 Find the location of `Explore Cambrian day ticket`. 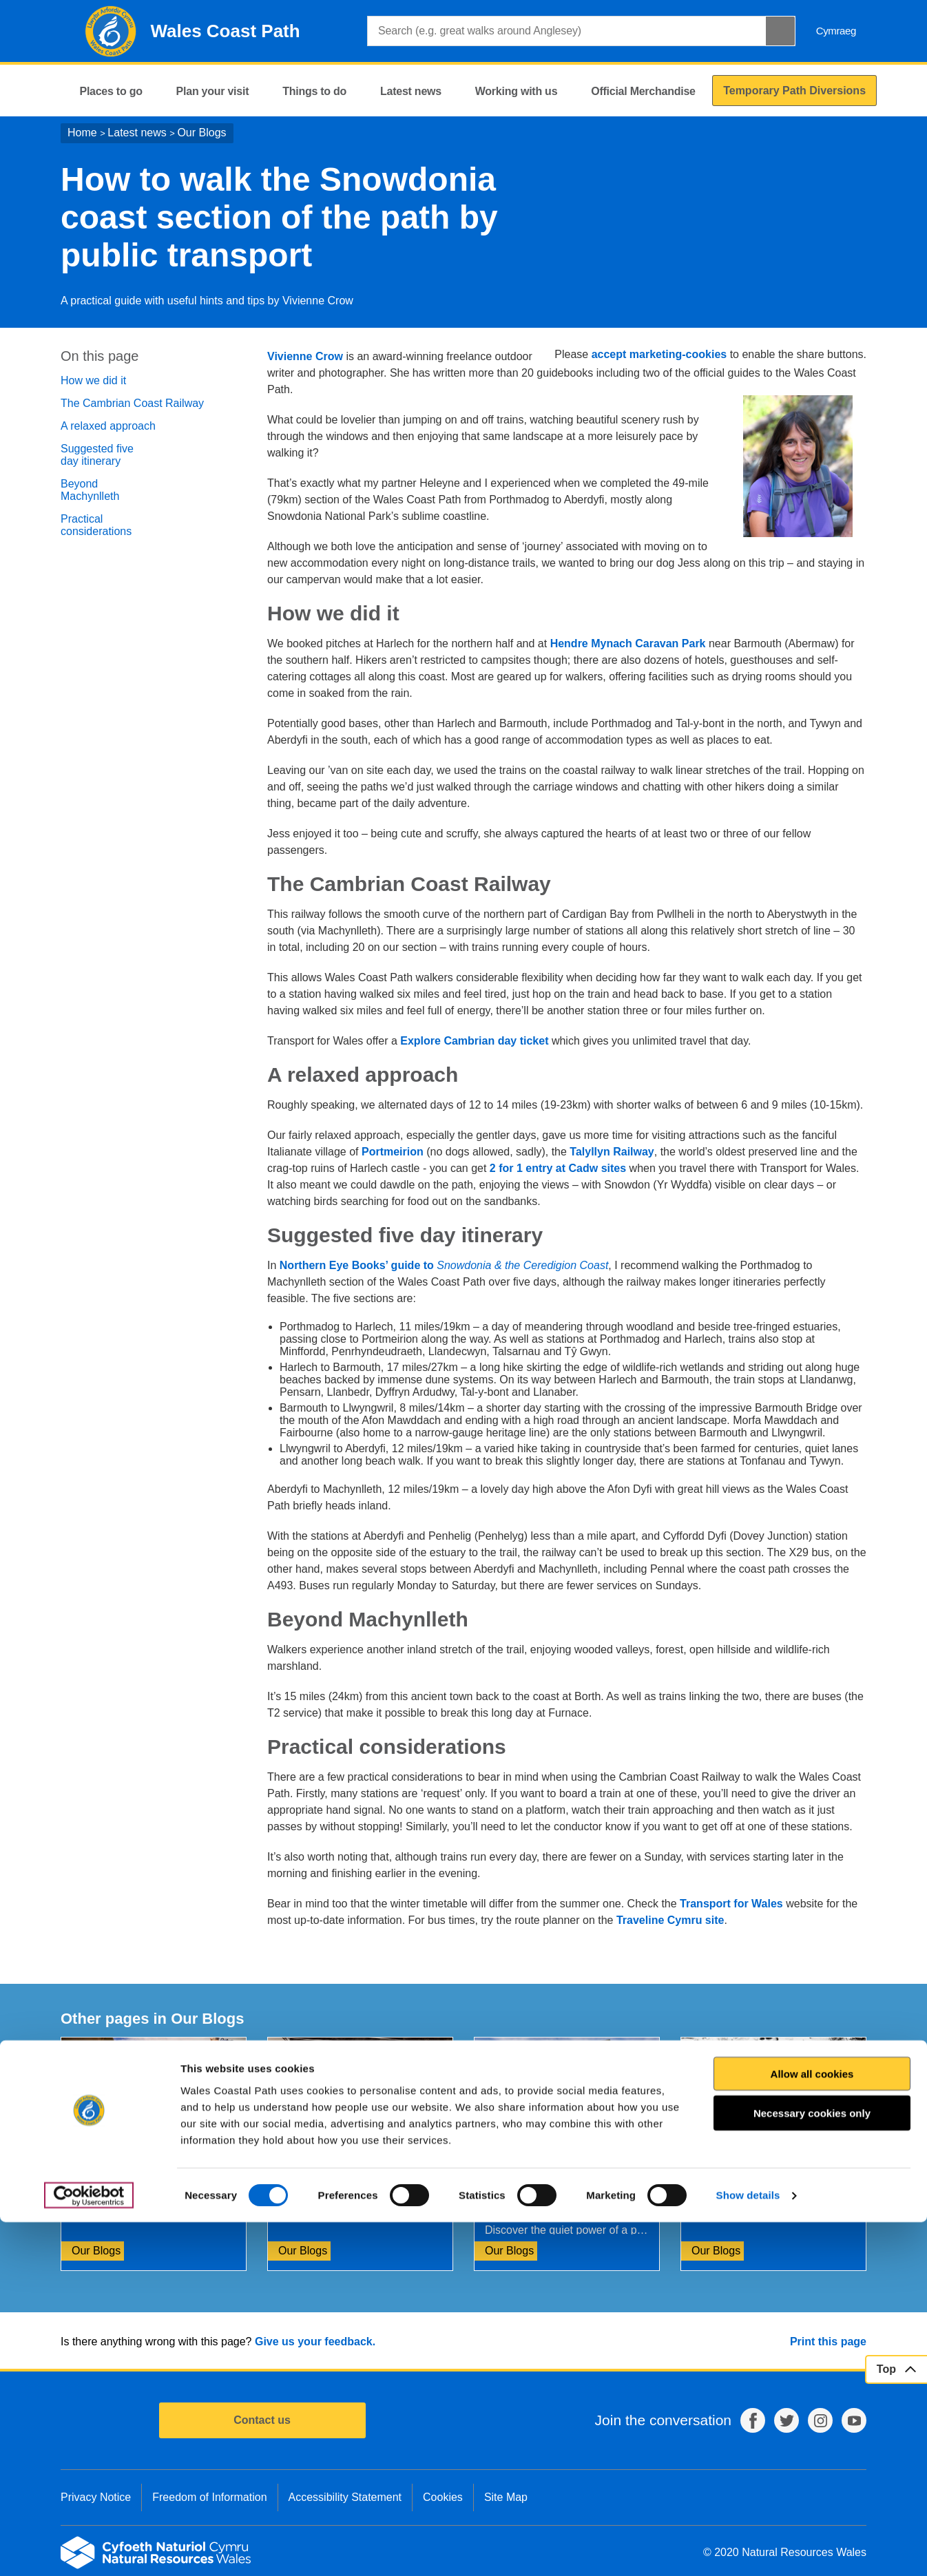

Explore Cambrian day ticket is located at coordinates (474, 1041).